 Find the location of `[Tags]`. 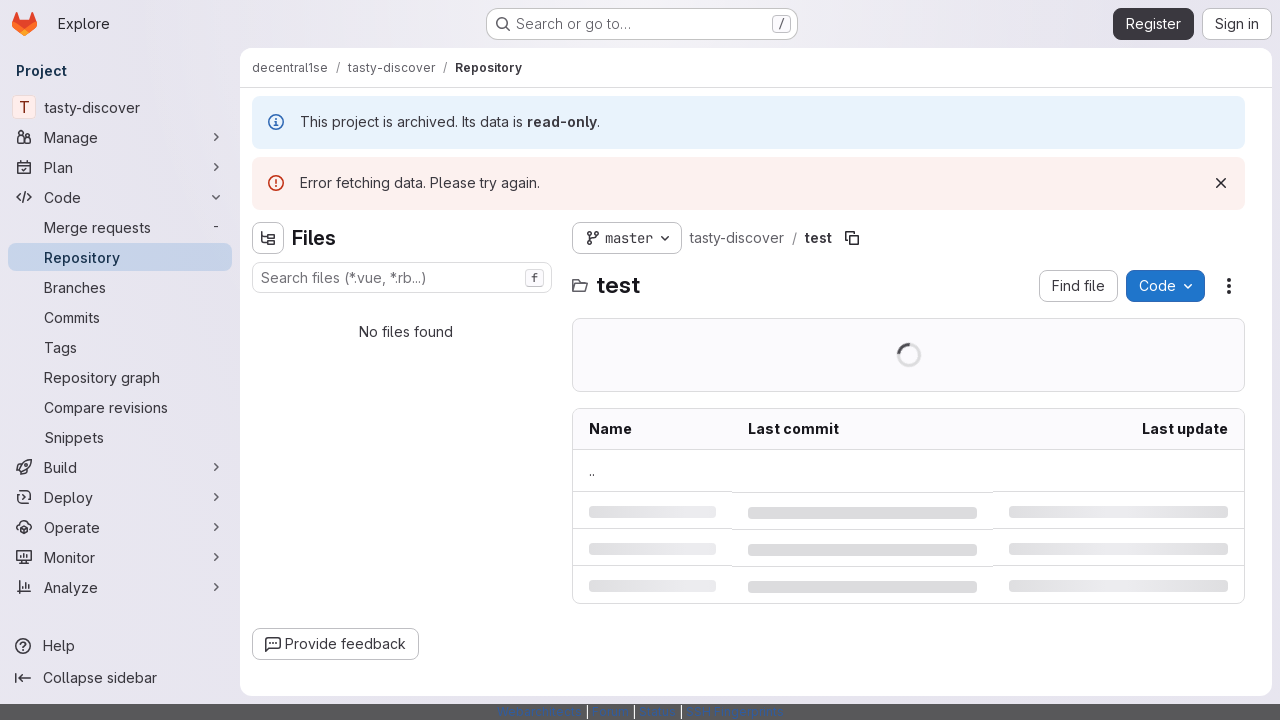

[Tags] is located at coordinates (120, 347).